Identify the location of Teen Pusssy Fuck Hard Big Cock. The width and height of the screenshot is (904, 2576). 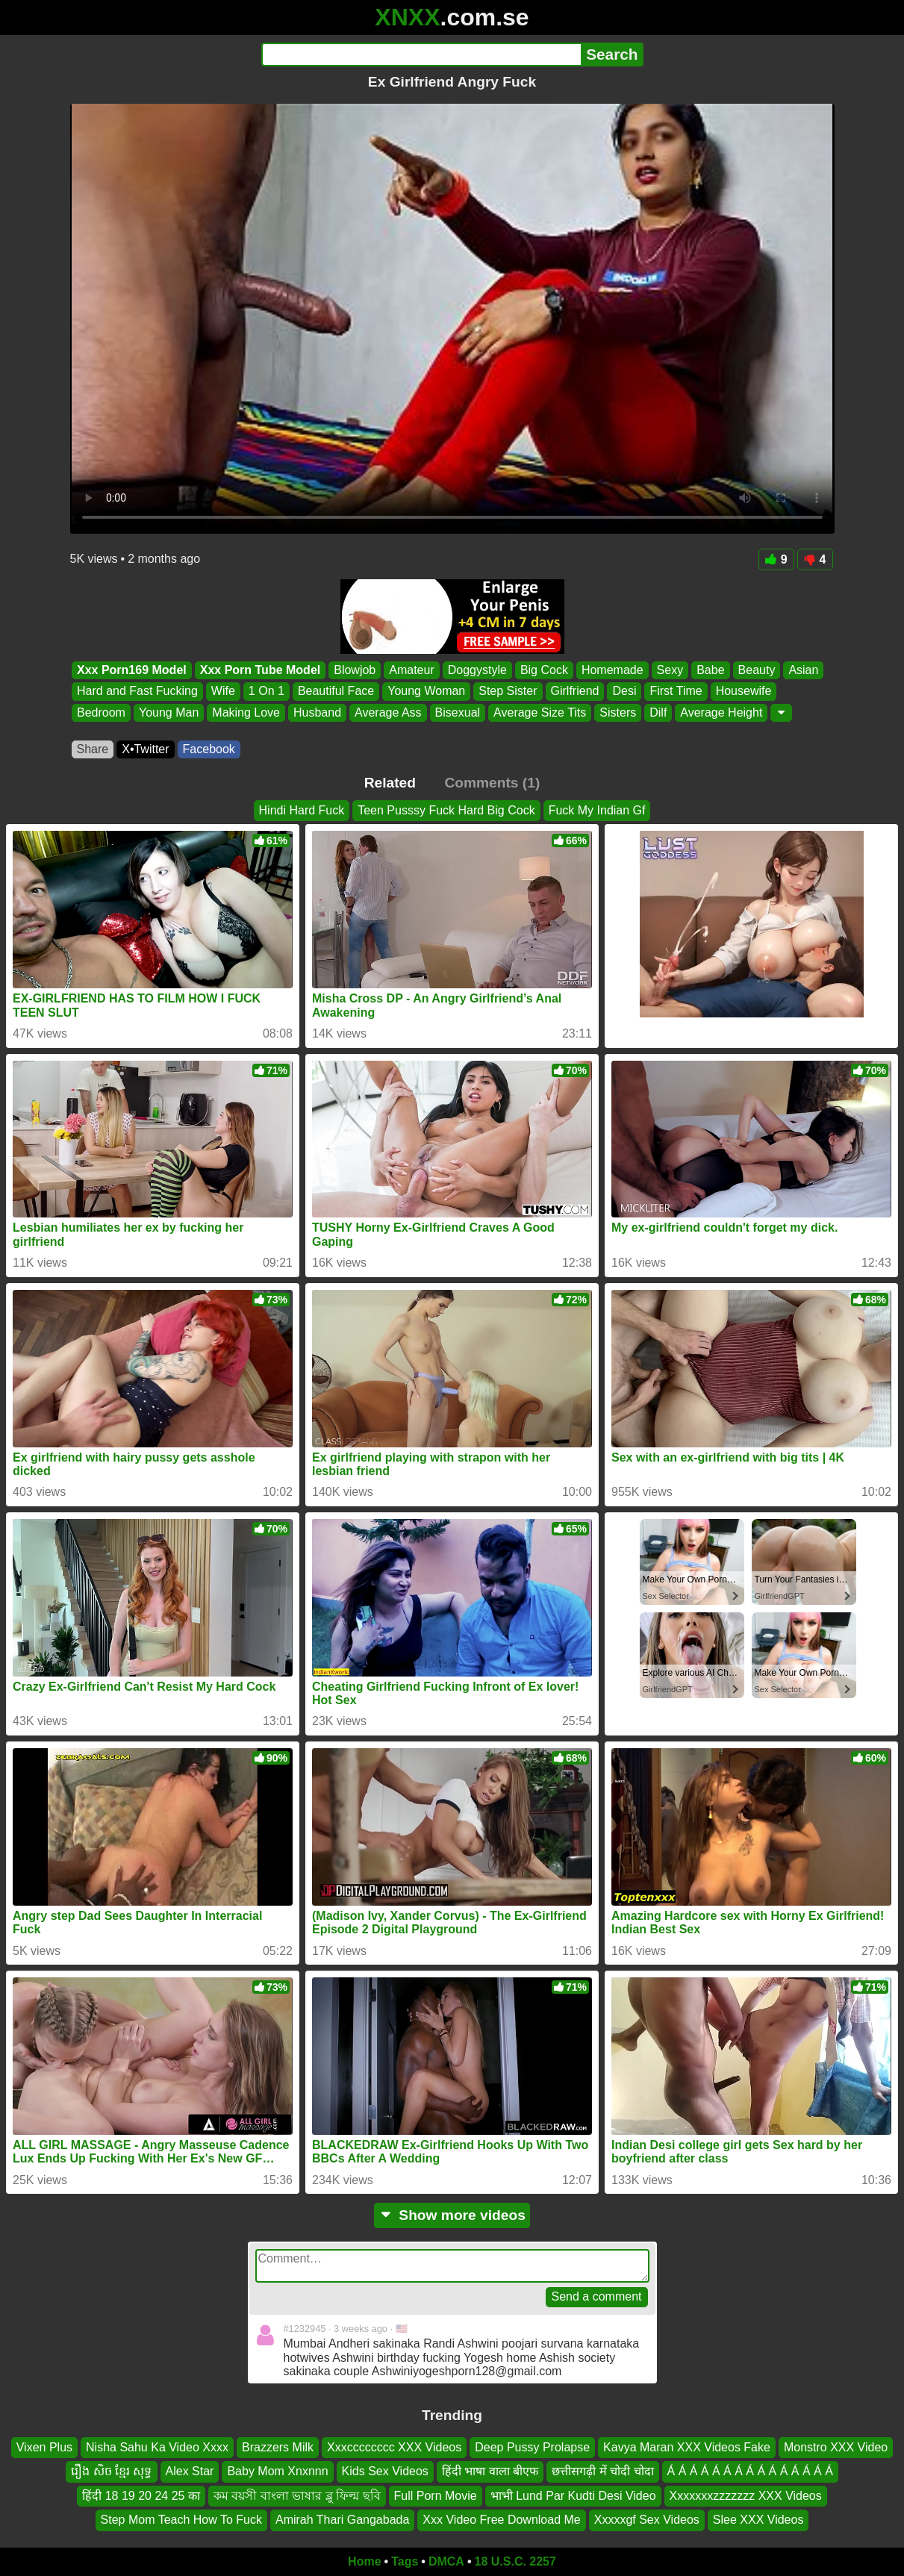
(446, 810).